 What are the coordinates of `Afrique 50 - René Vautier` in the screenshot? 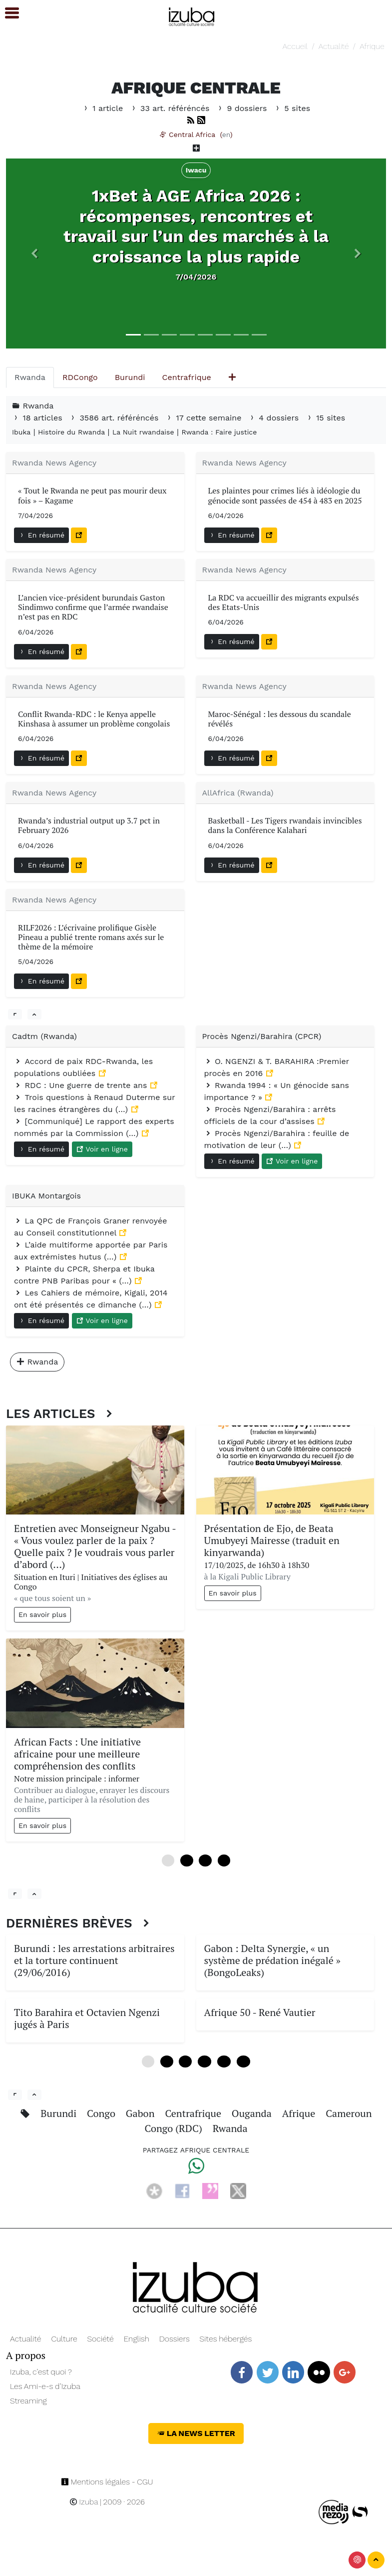 It's located at (260, 2012).